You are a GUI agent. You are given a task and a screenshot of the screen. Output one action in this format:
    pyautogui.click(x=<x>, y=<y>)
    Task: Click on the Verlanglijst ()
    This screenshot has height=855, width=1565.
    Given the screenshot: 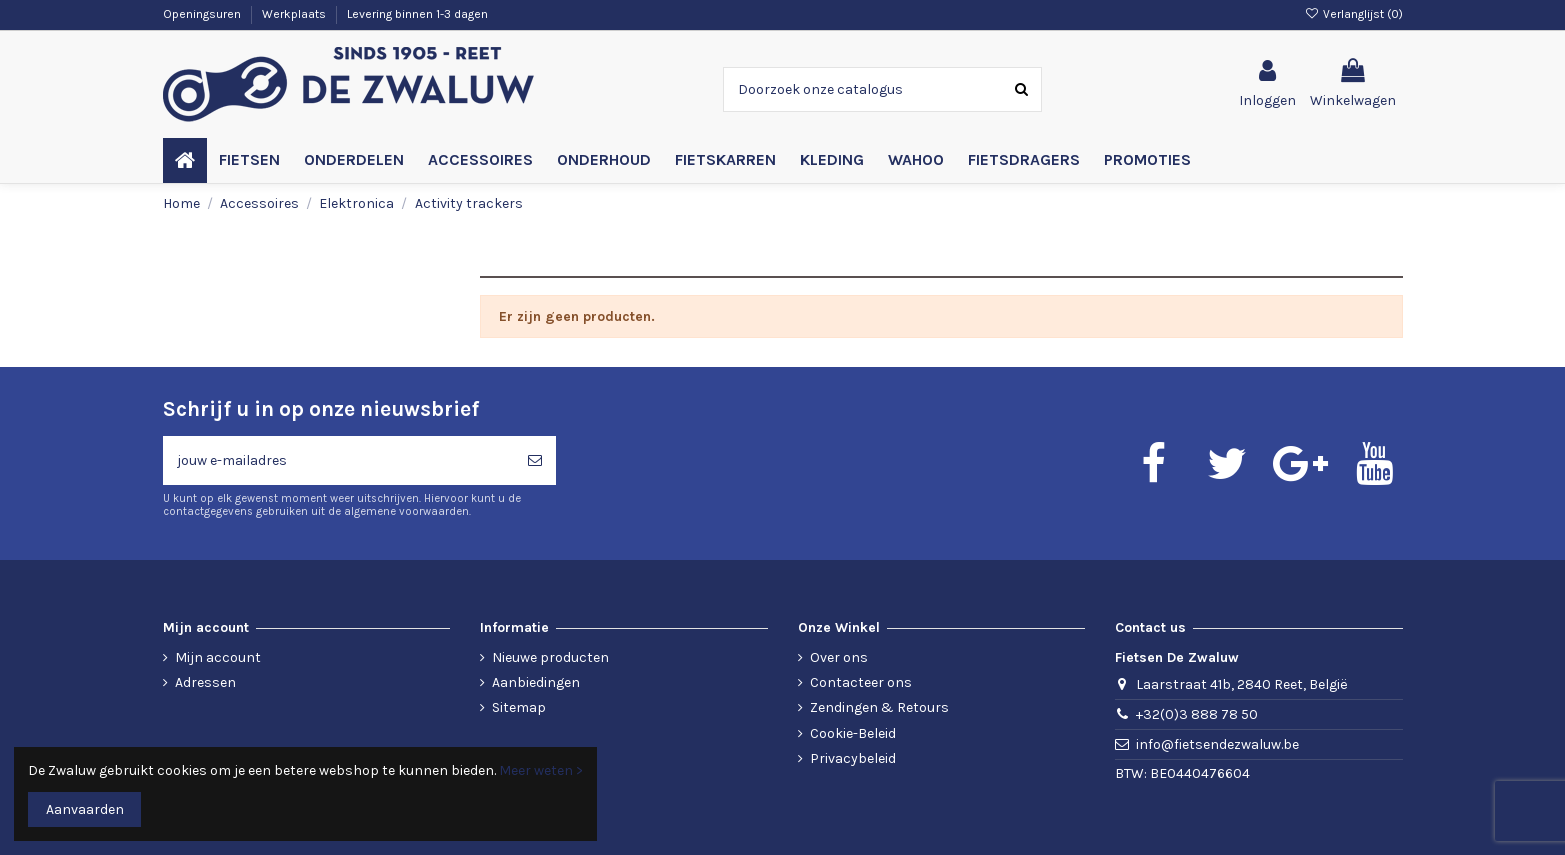 What is the action you would take?
    pyautogui.click(x=1353, y=14)
    